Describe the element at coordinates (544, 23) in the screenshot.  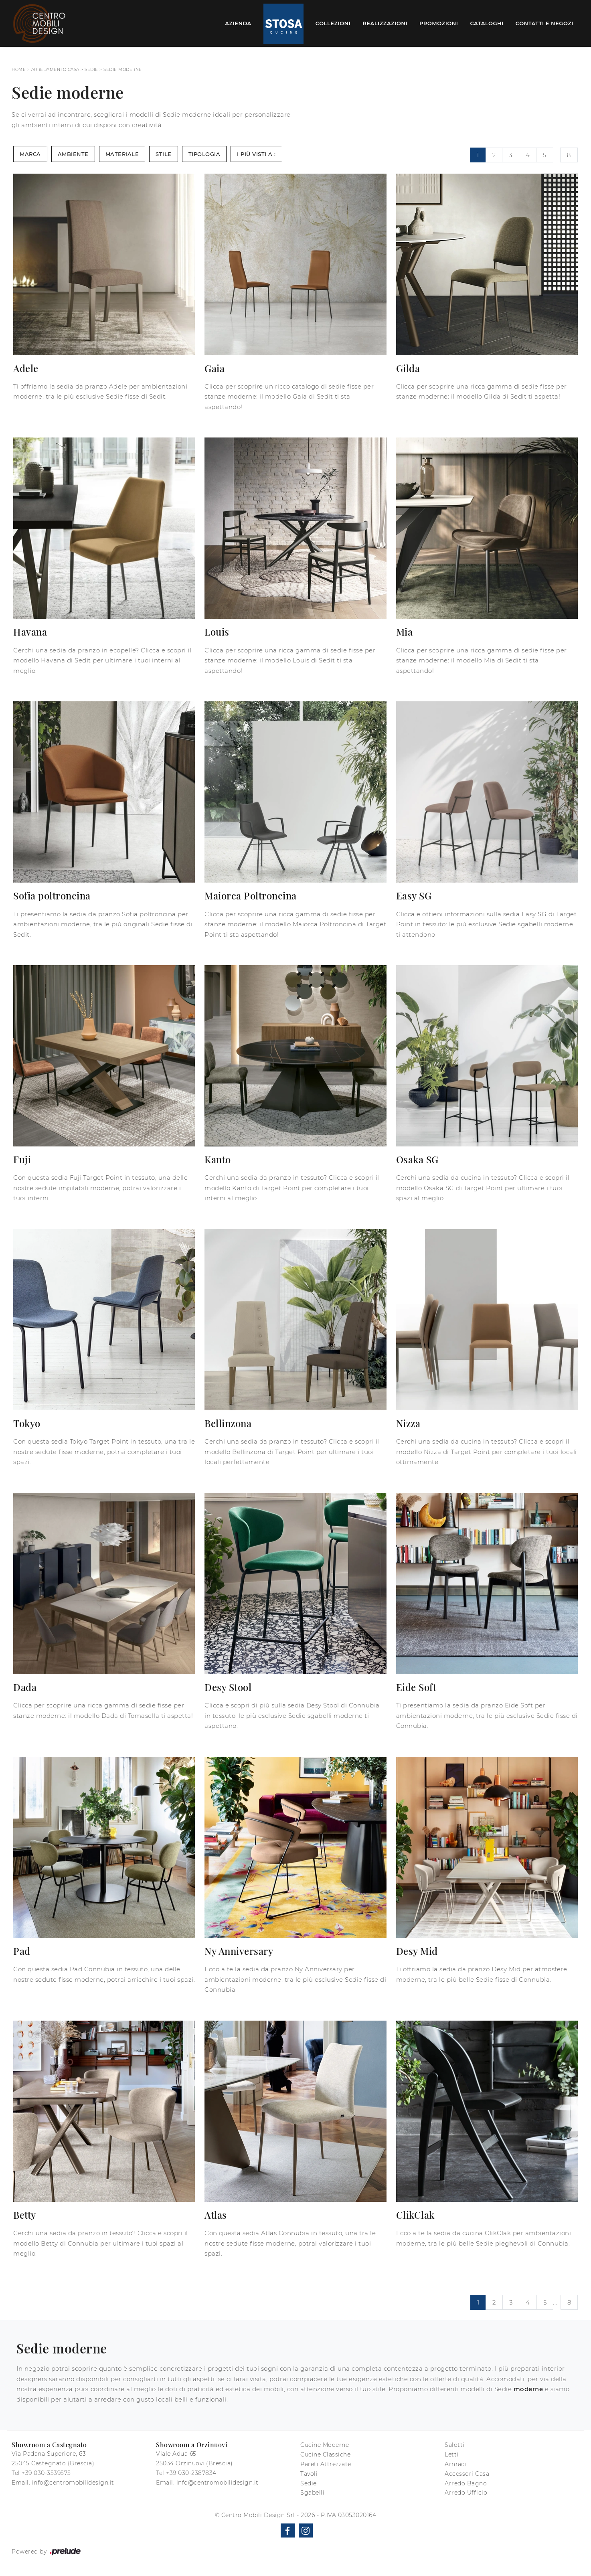
I see `Contatti e Negozi` at that location.